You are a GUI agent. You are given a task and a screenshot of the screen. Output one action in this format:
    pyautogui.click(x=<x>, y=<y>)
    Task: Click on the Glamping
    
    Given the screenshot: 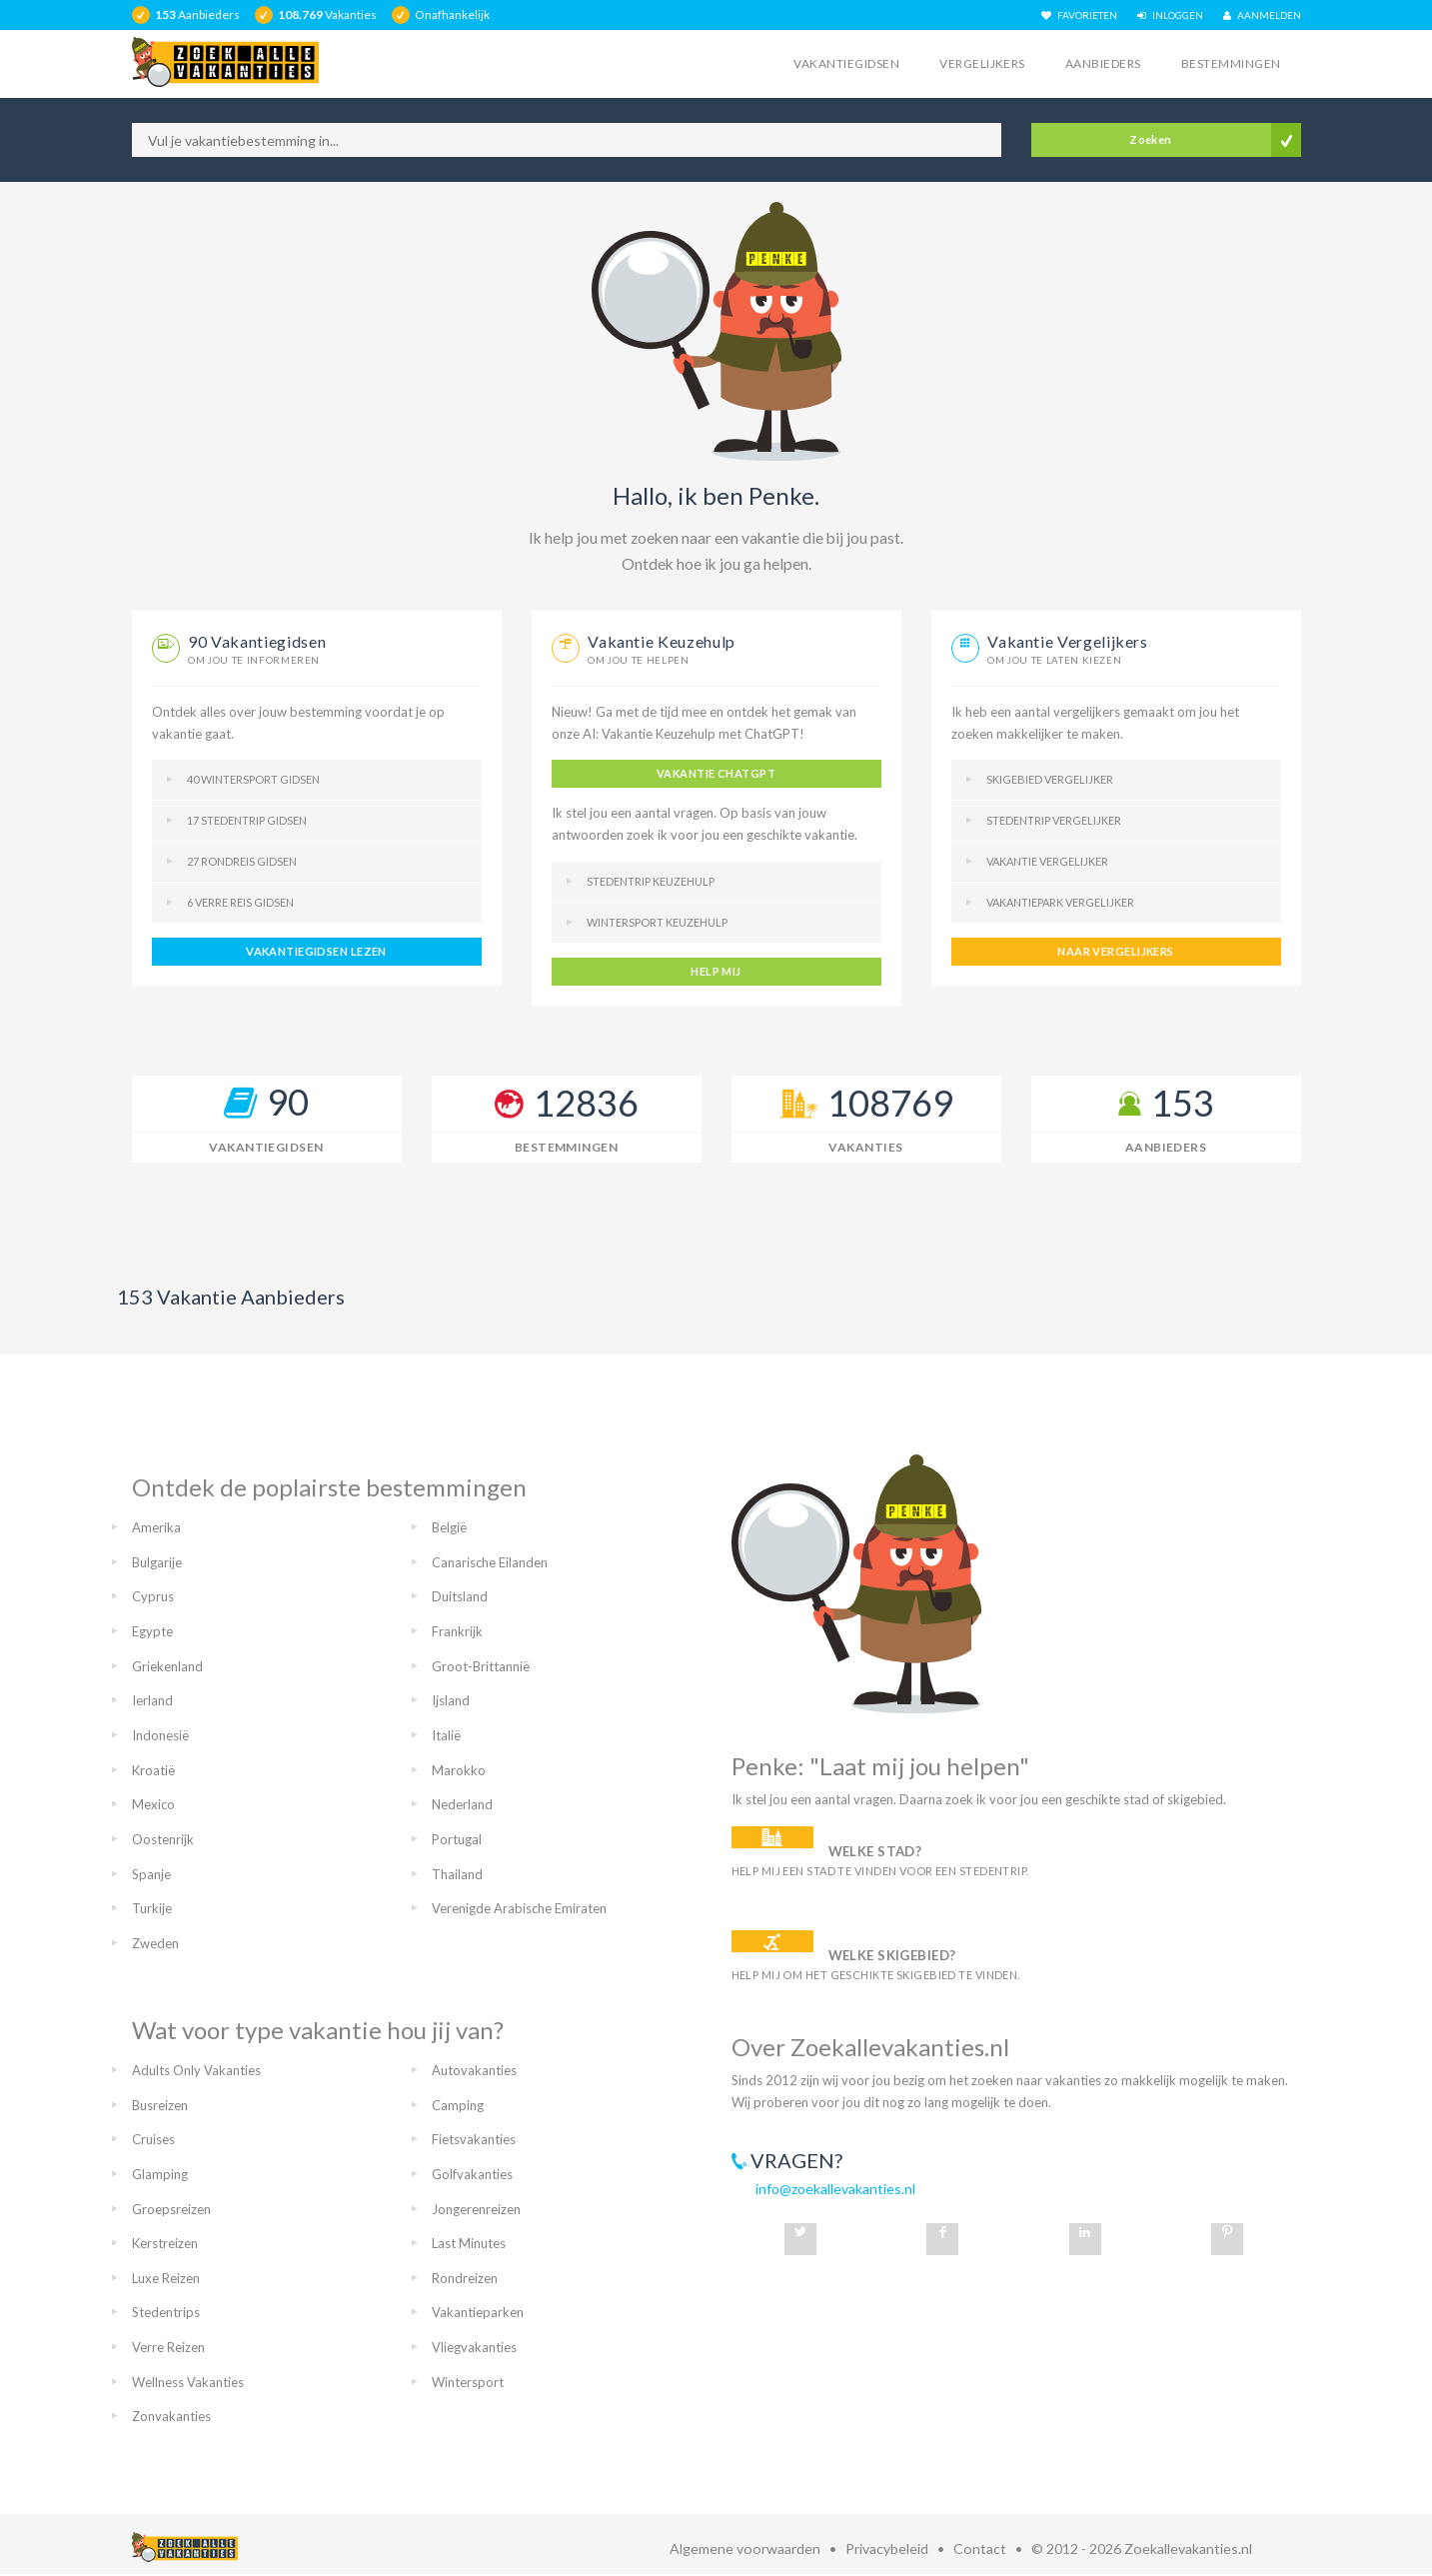 What is the action you would take?
    pyautogui.click(x=160, y=2174)
    